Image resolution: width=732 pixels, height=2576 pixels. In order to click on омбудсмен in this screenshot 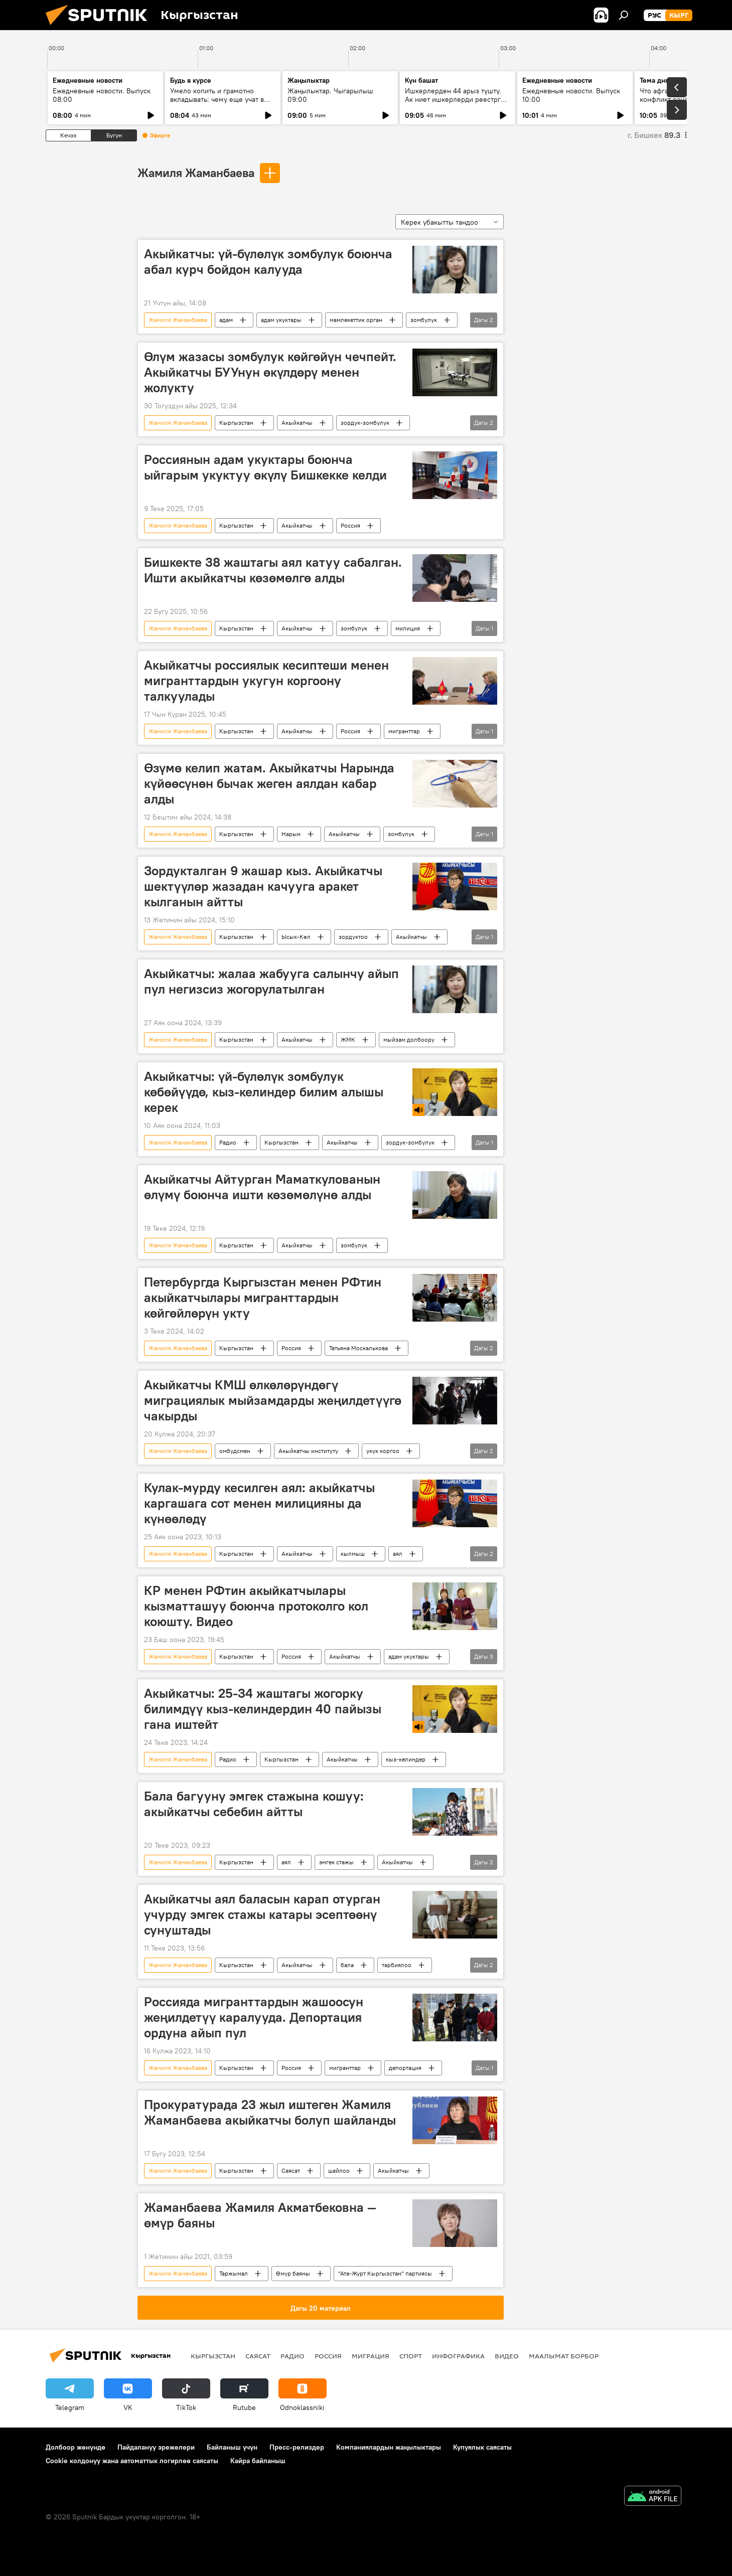, I will do `click(234, 1451)`.